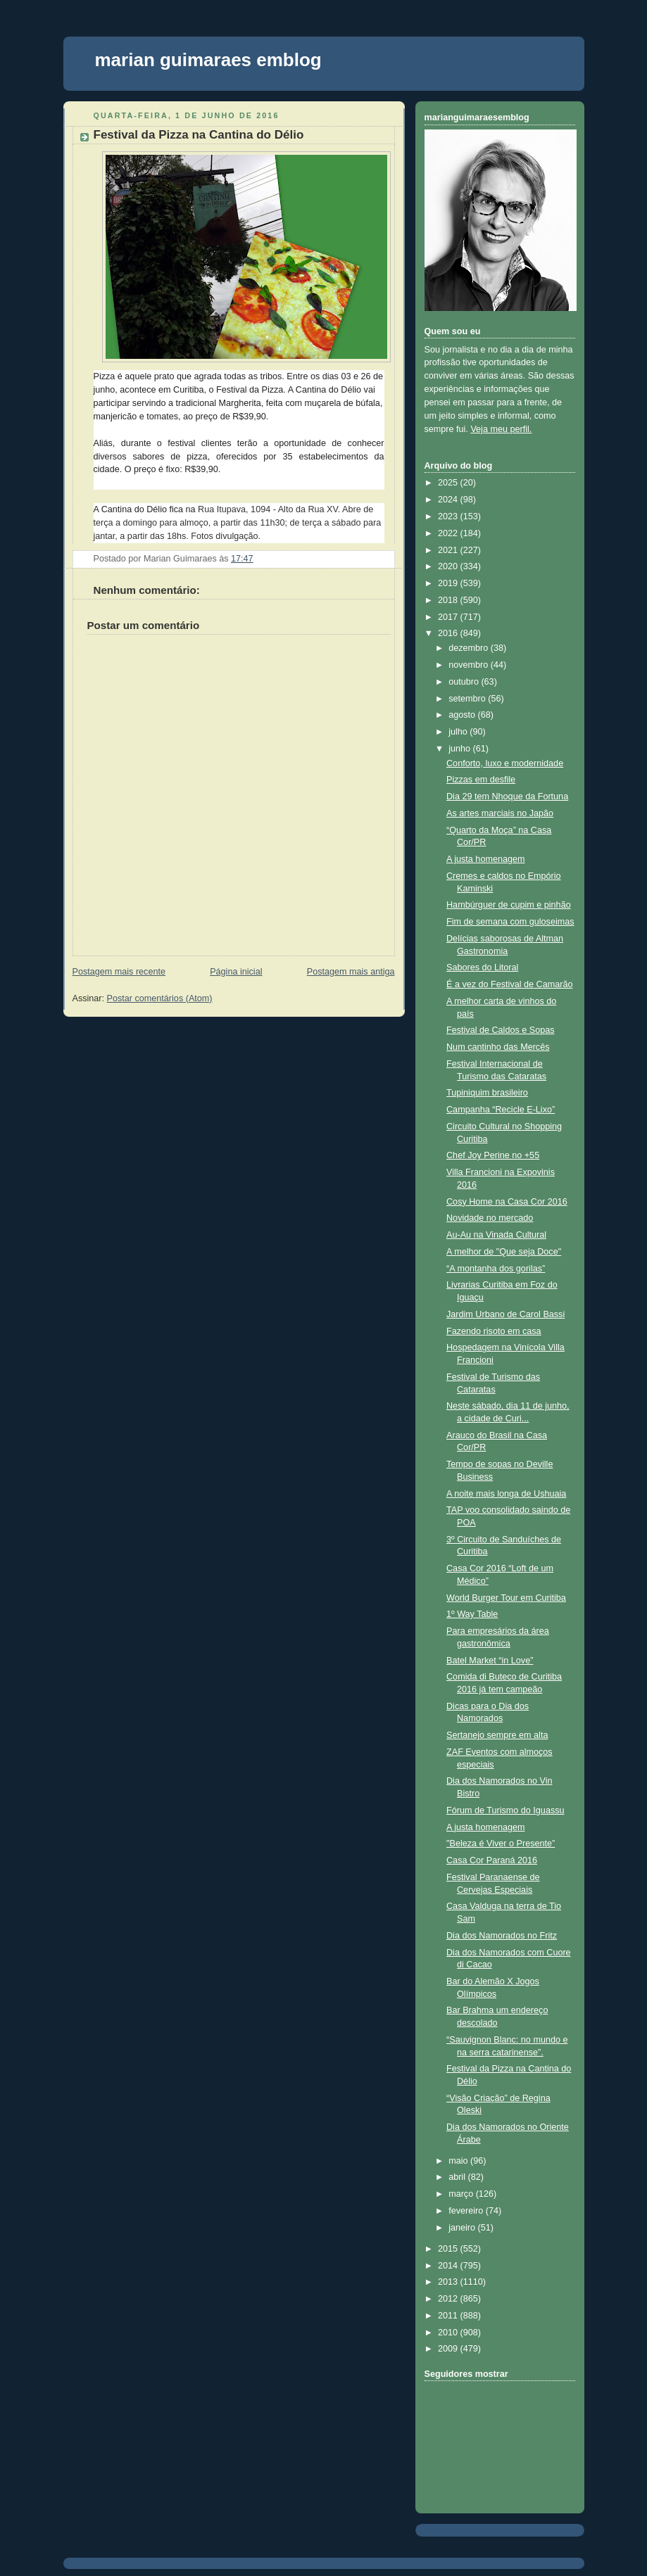 Image resolution: width=647 pixels, height=2576 pixels. I want to click on Tupiniquim brasileiro, so click(487, 1093).